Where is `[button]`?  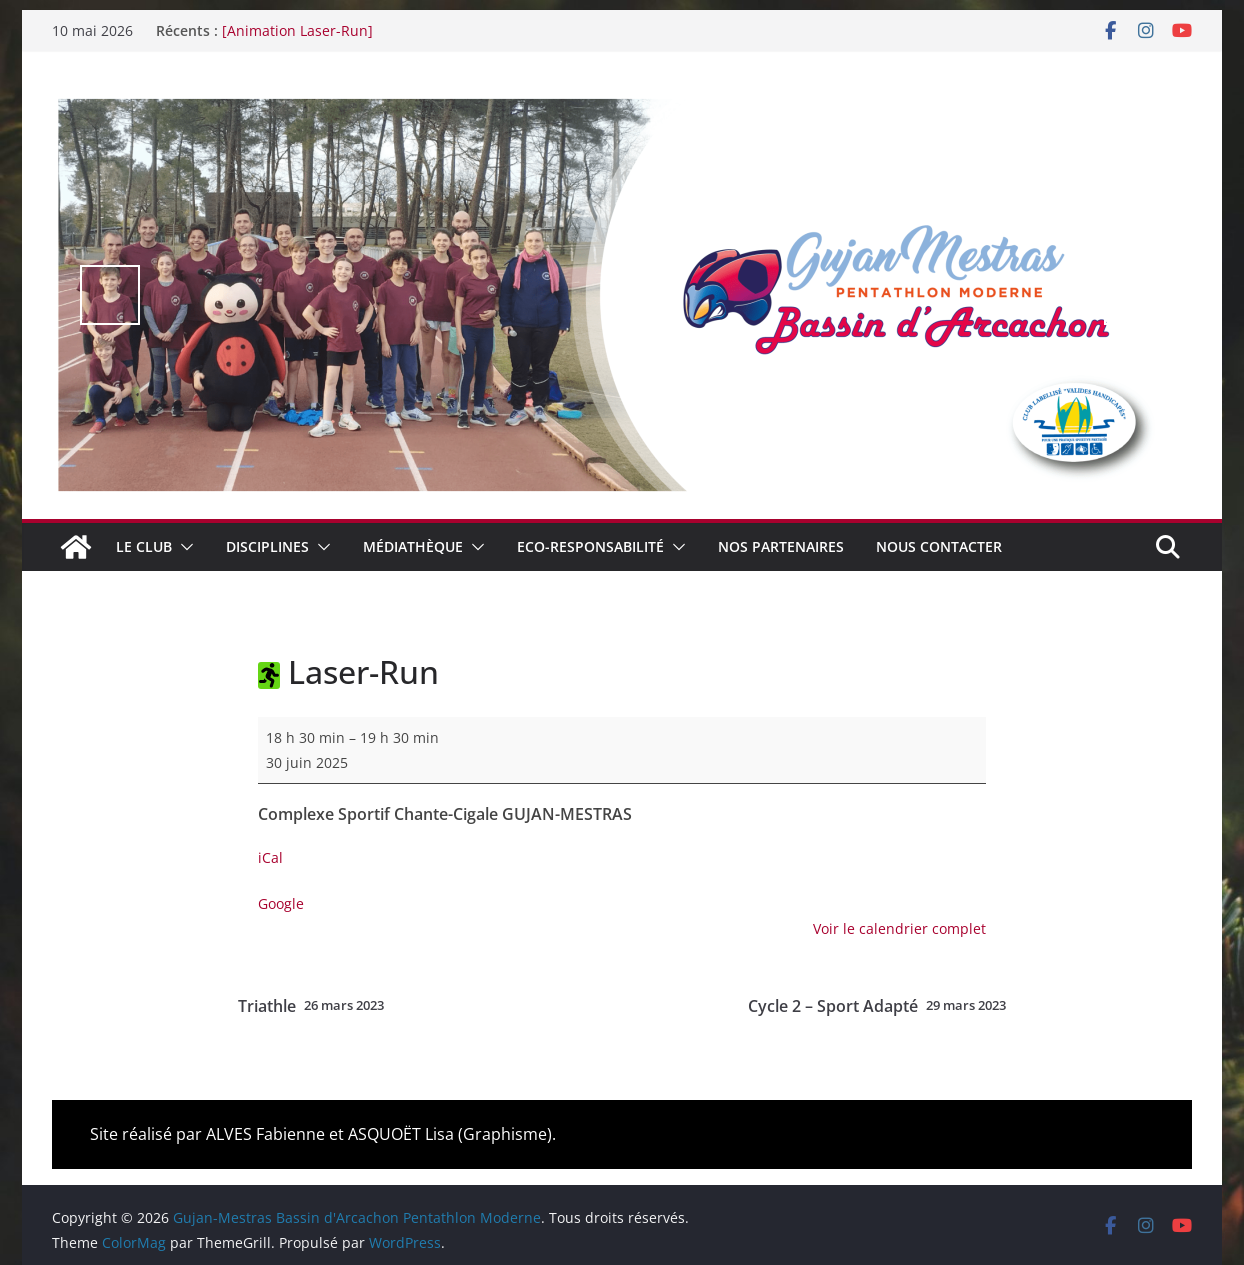 [button] is located at coordinates (183, 547).